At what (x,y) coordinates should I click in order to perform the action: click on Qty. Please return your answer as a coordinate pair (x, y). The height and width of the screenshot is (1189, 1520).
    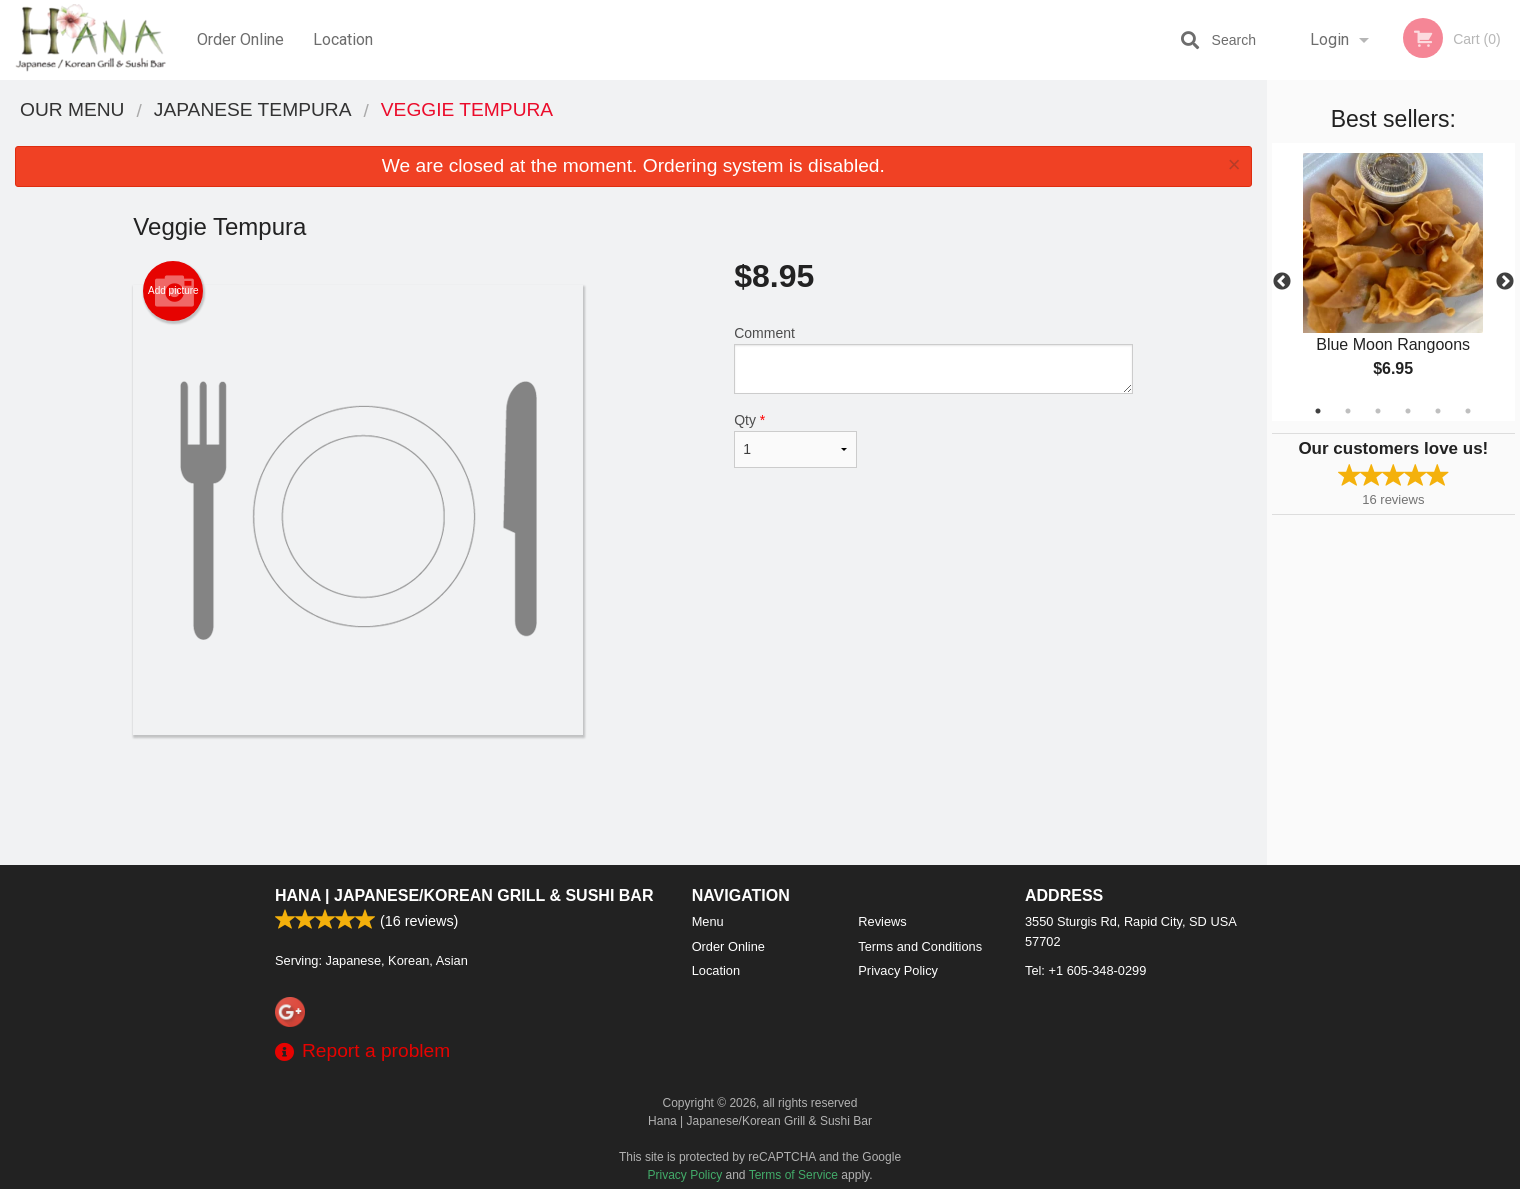
    Looking at the image, I should click on (795, 440).